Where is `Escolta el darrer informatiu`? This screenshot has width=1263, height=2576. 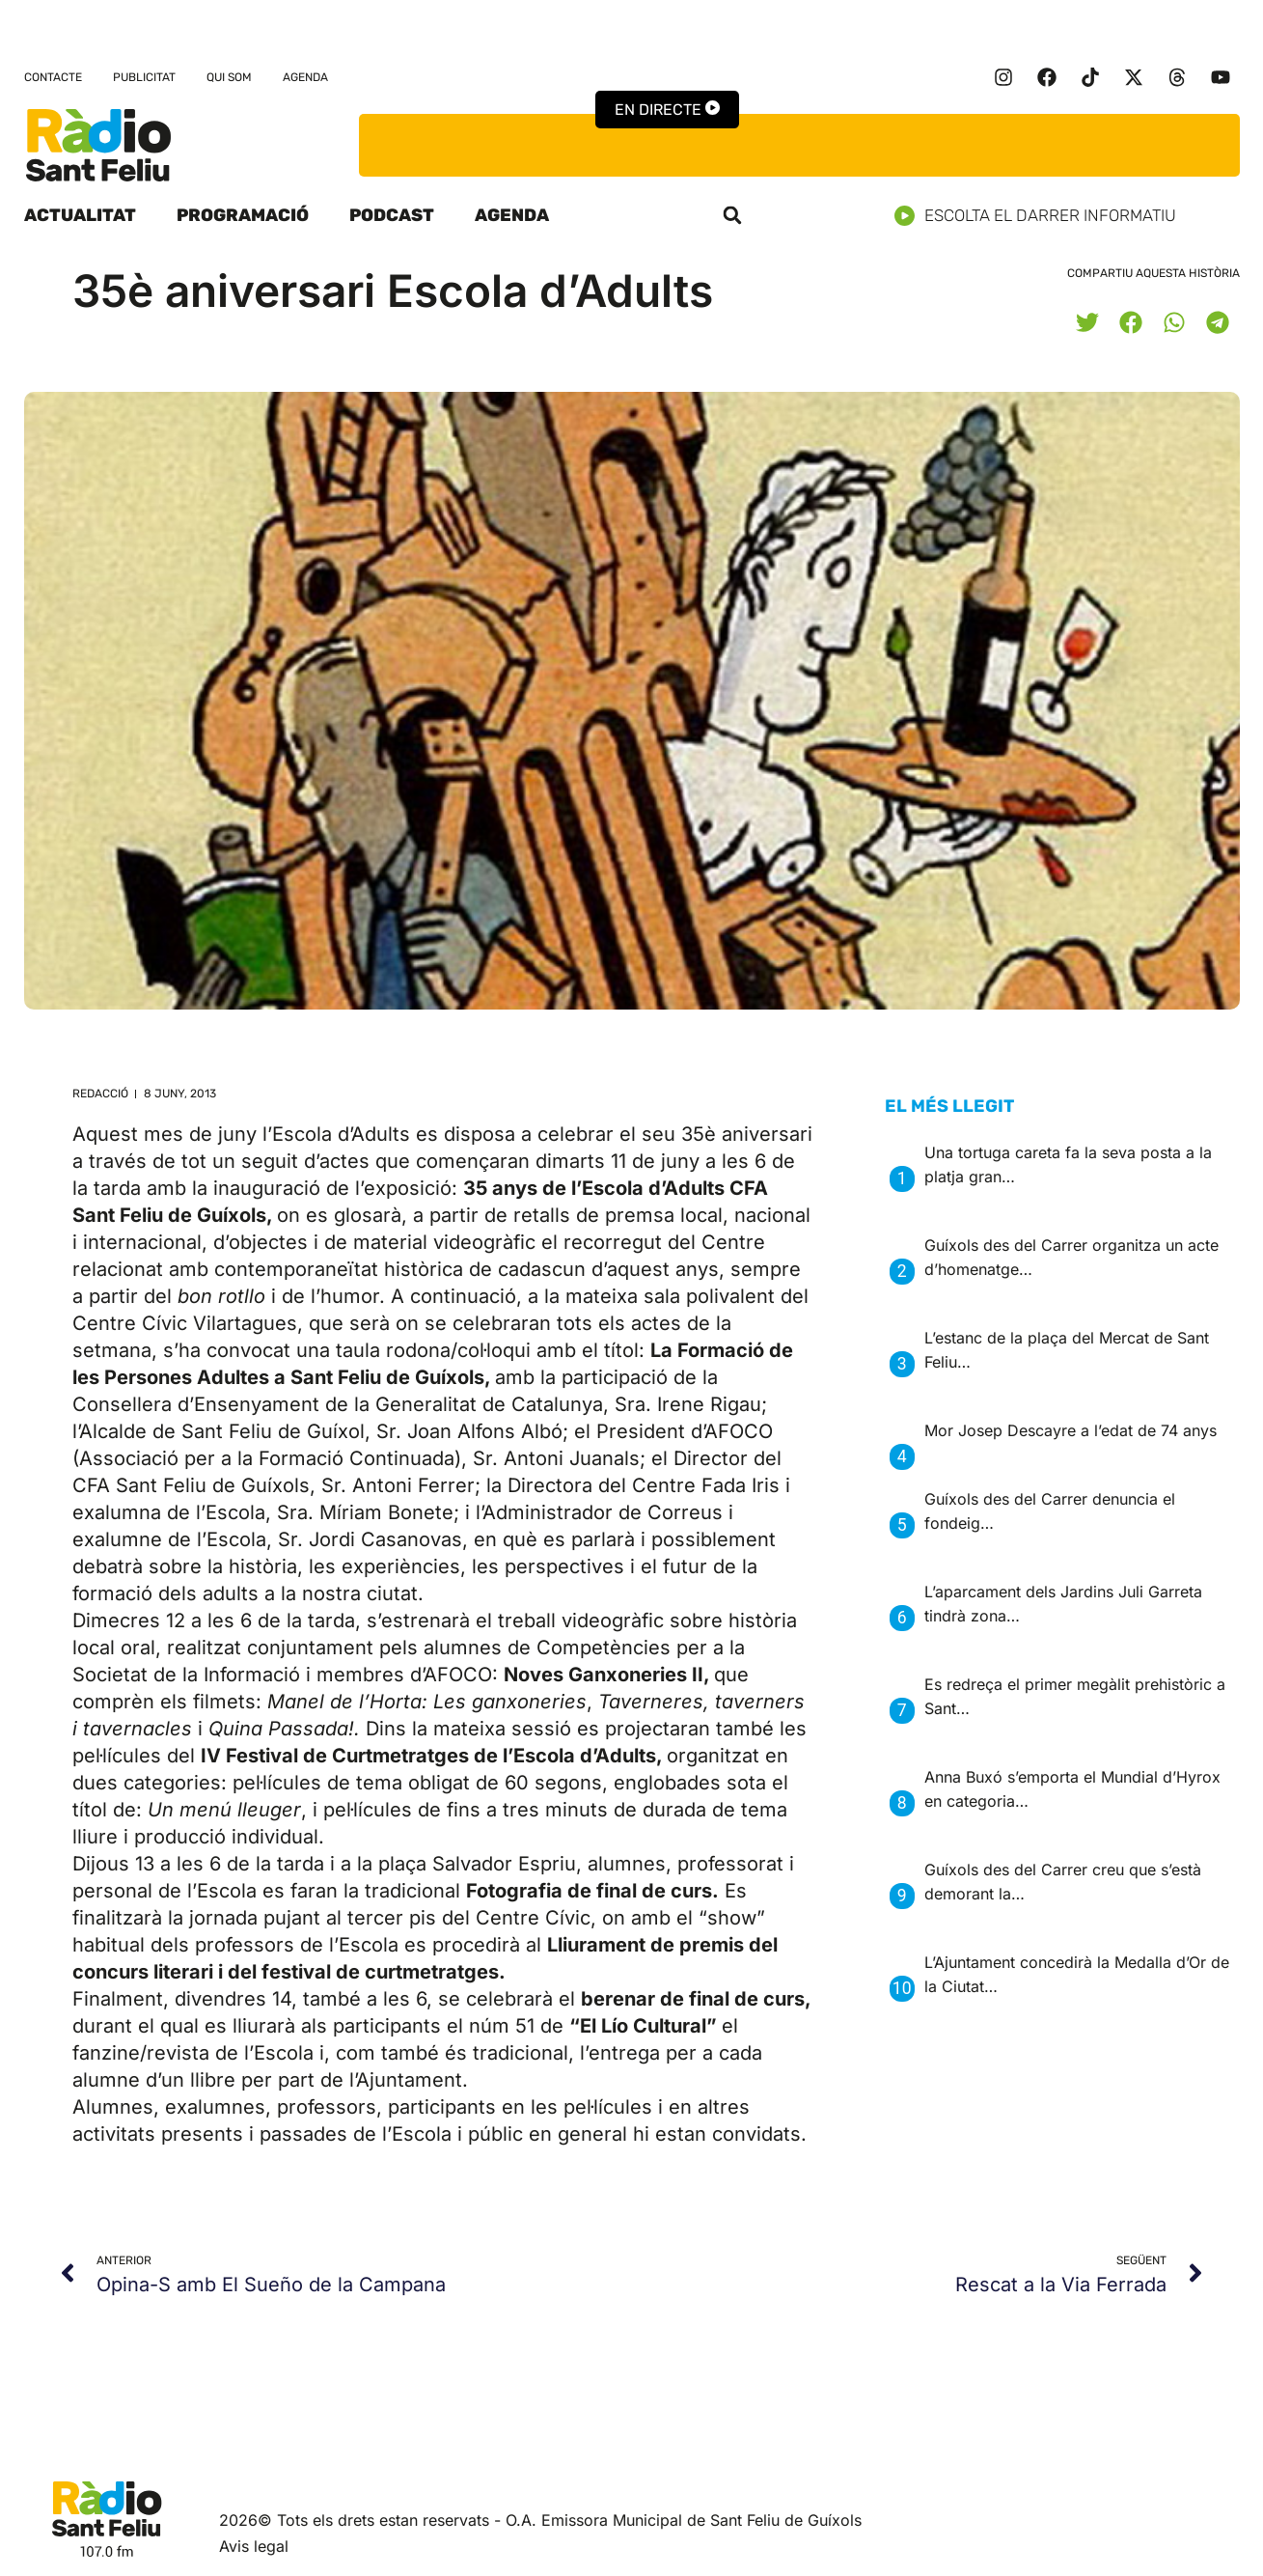
Escolta el darrer informatiu is located at coordinates (1042, 216).